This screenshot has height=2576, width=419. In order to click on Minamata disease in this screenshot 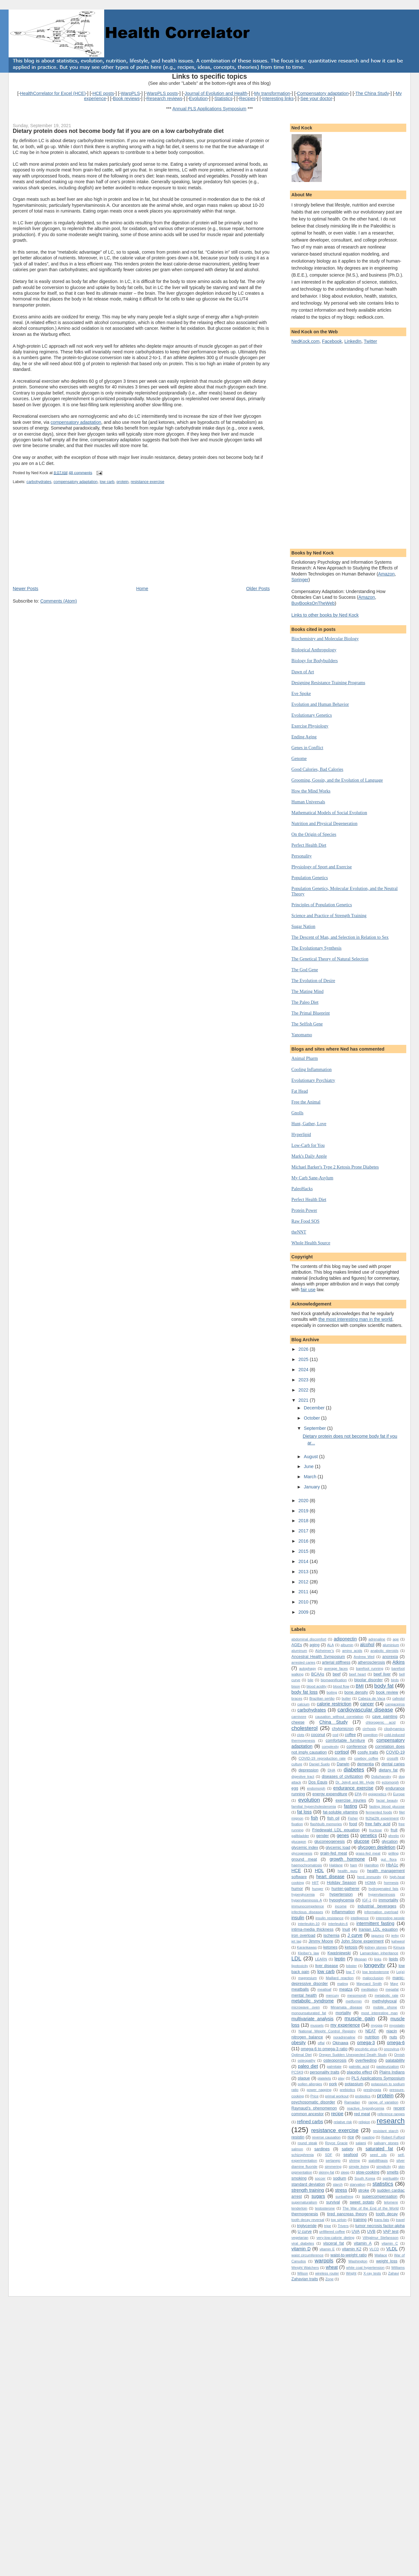, I will do `click(346, 2007)`.